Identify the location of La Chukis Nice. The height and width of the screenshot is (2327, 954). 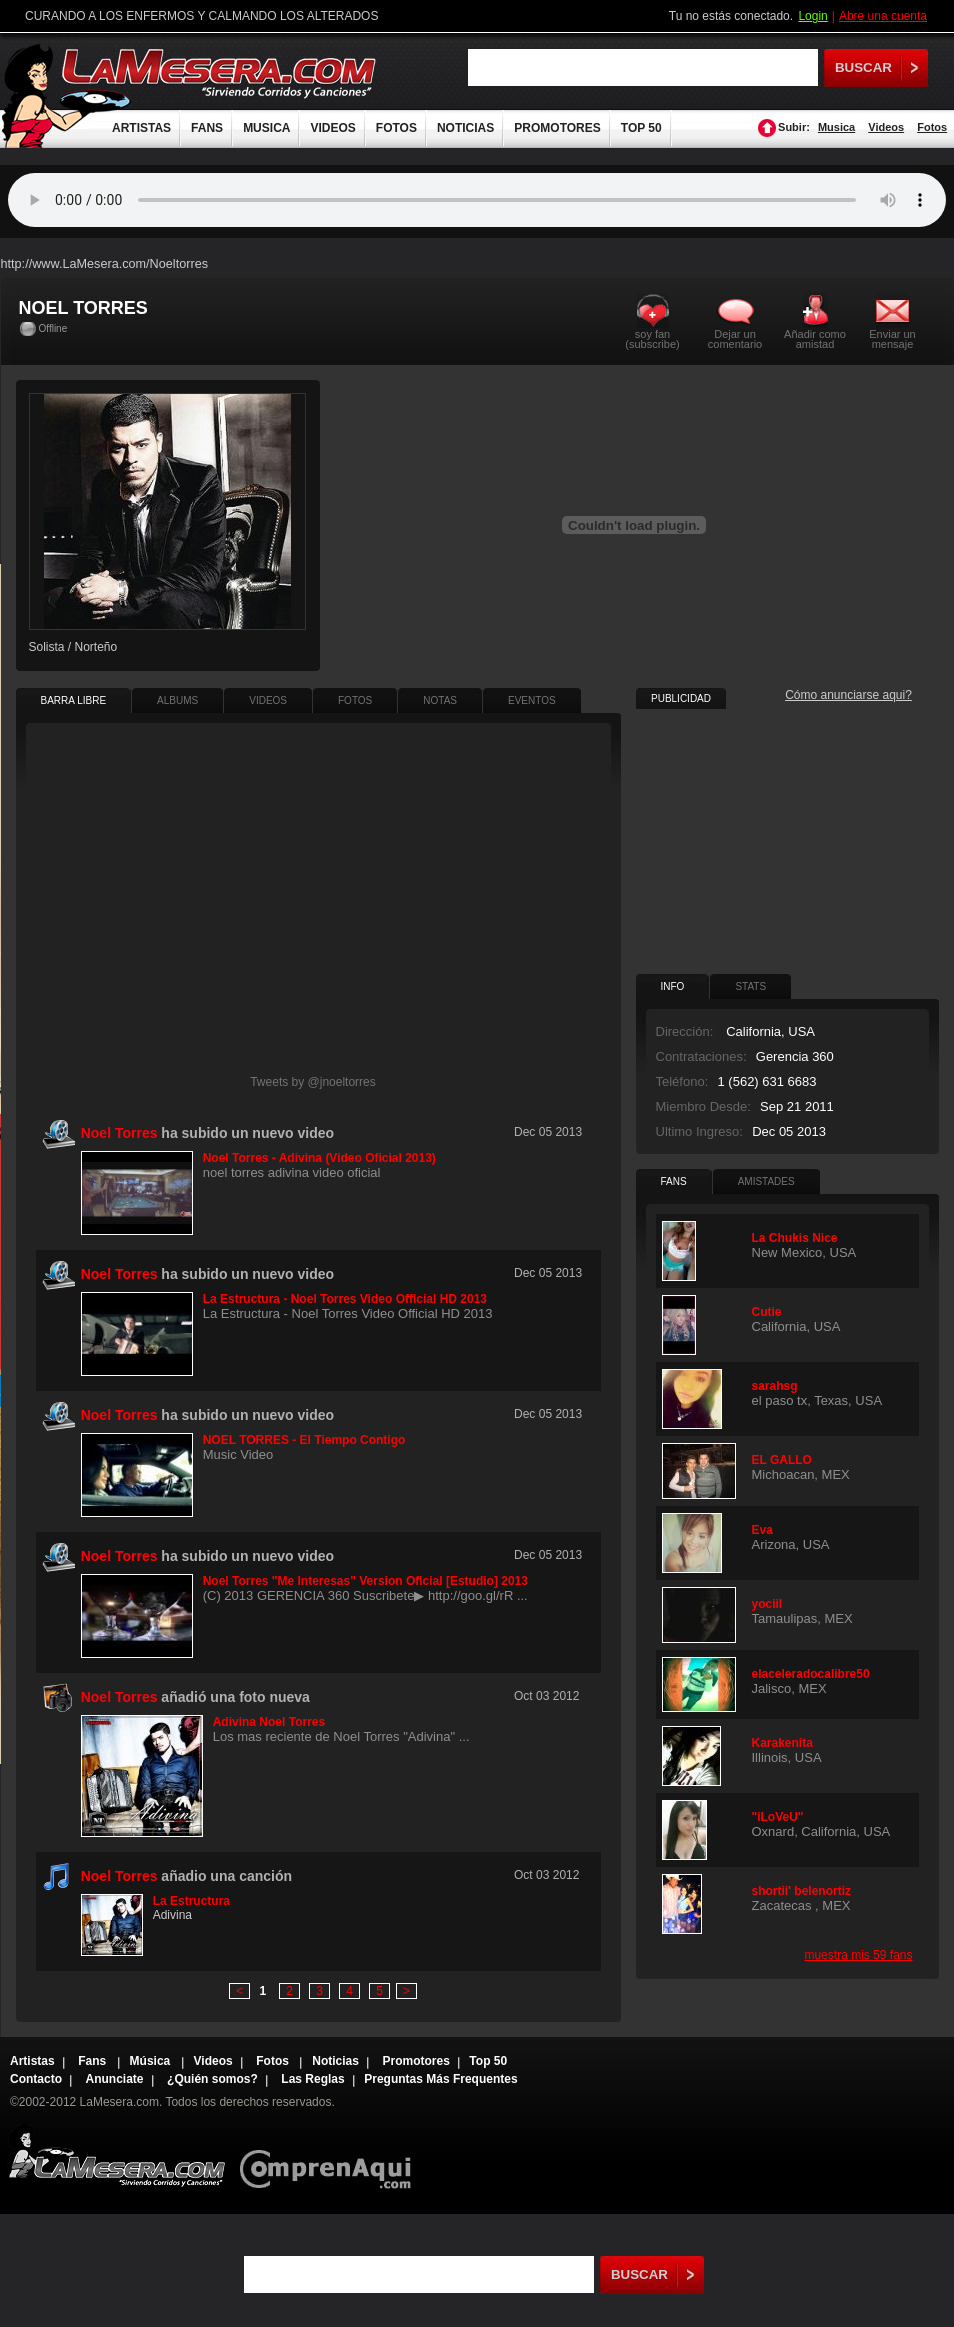
(795, 1238).